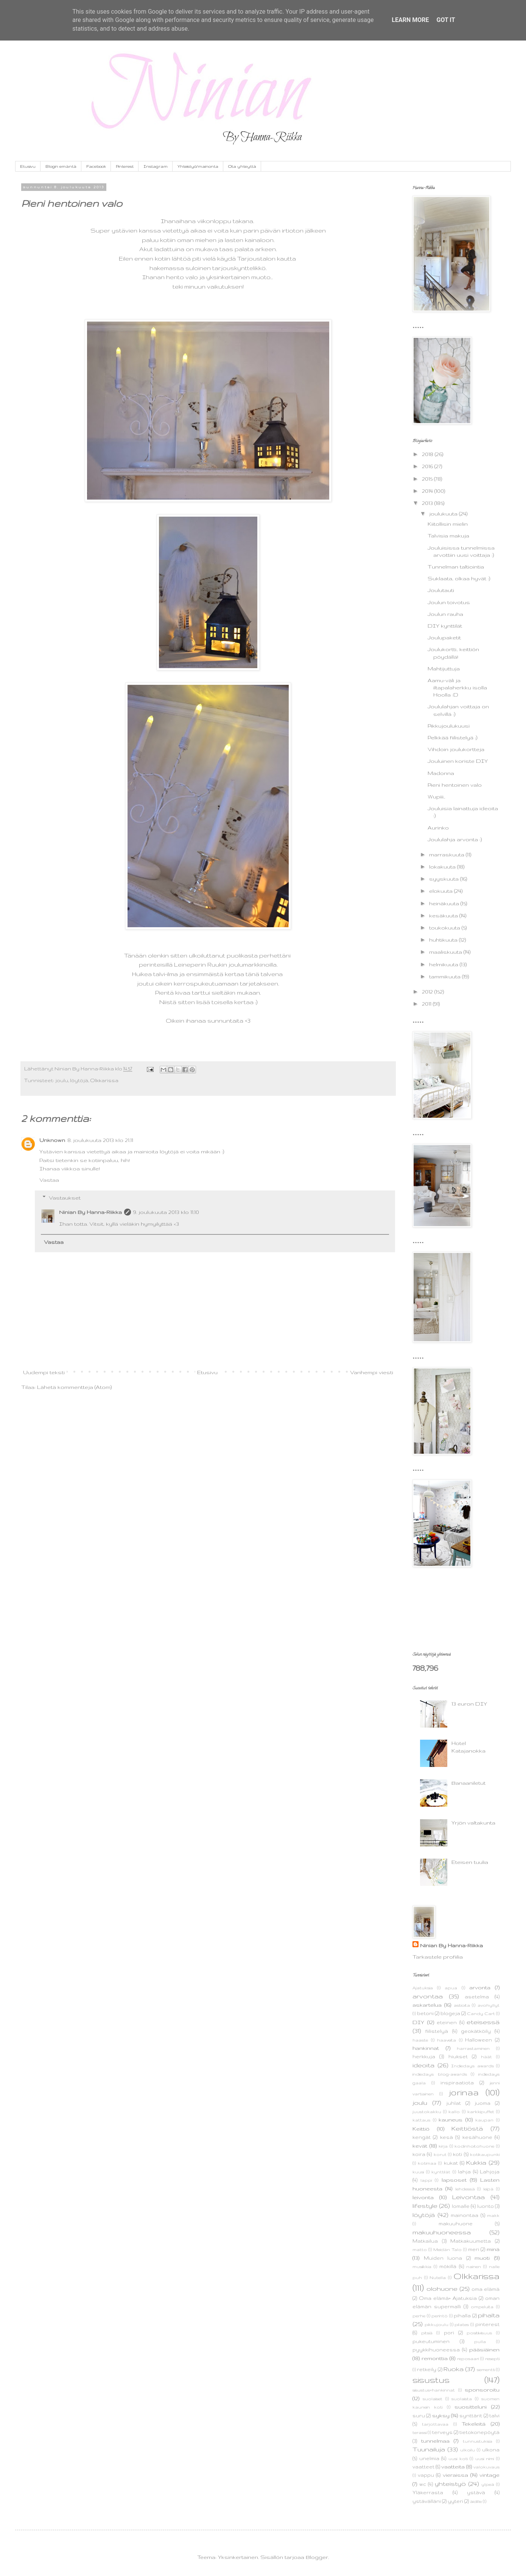  I want to click on syksy, so click(441, 2415).